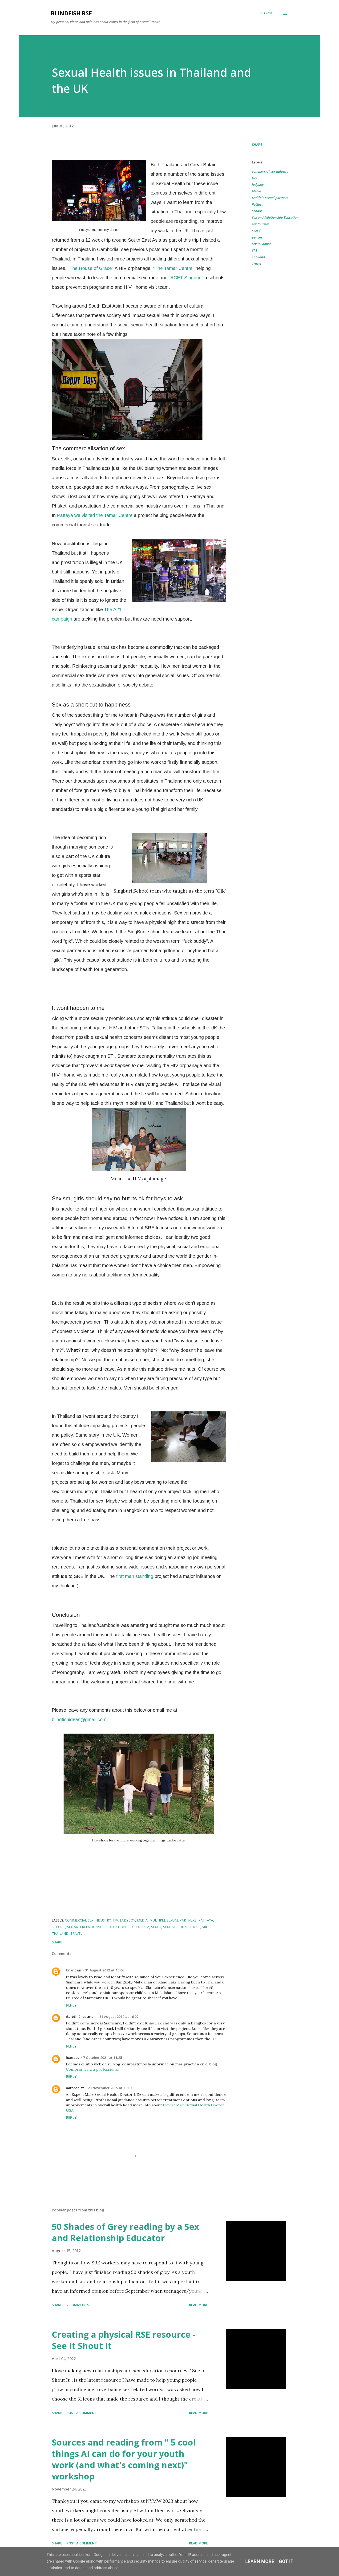  Describe the element at coordinates (270, 197) in the screenshot. I see `Multiple sexual partners` at that location.